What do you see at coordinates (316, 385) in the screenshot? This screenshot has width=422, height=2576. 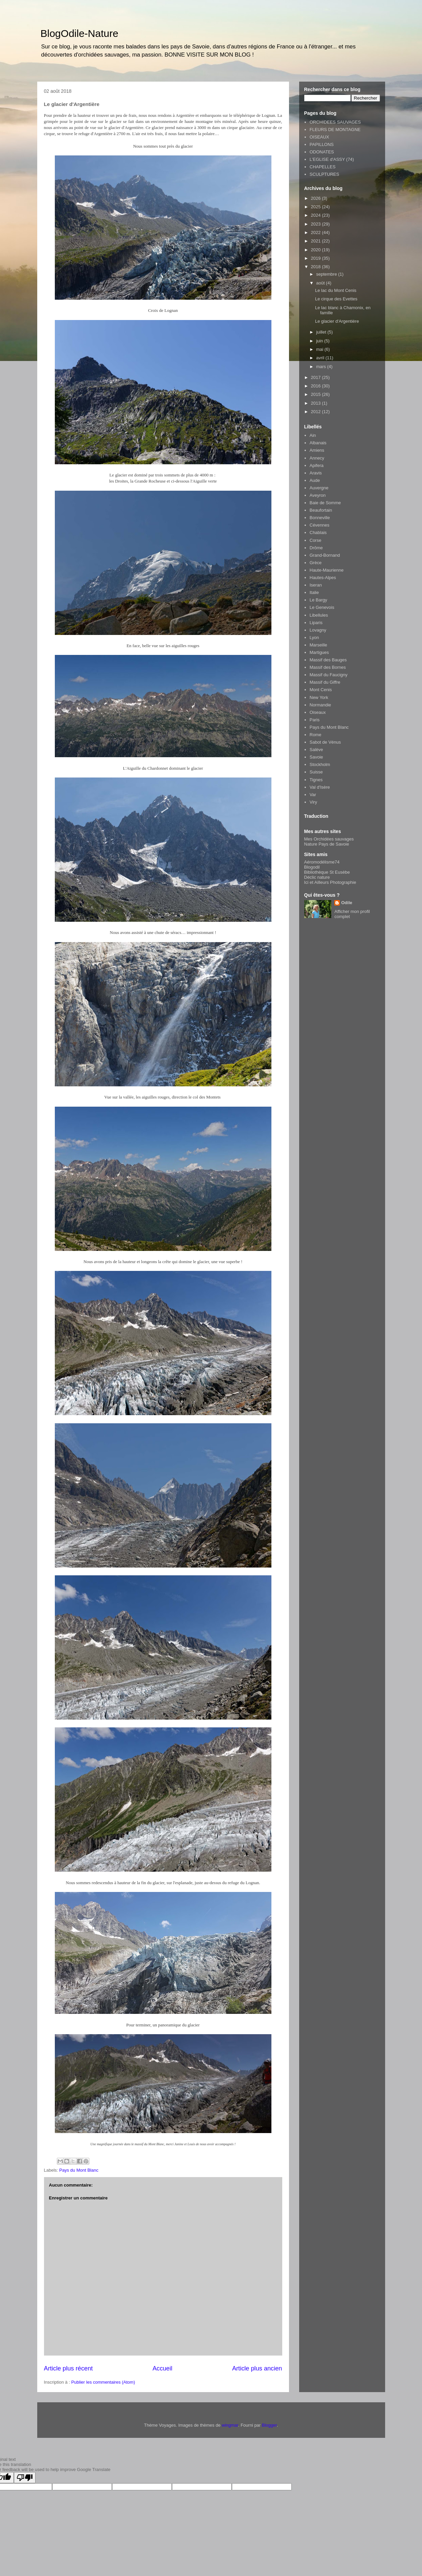 I see `2016` at bounding box center [316, 385].